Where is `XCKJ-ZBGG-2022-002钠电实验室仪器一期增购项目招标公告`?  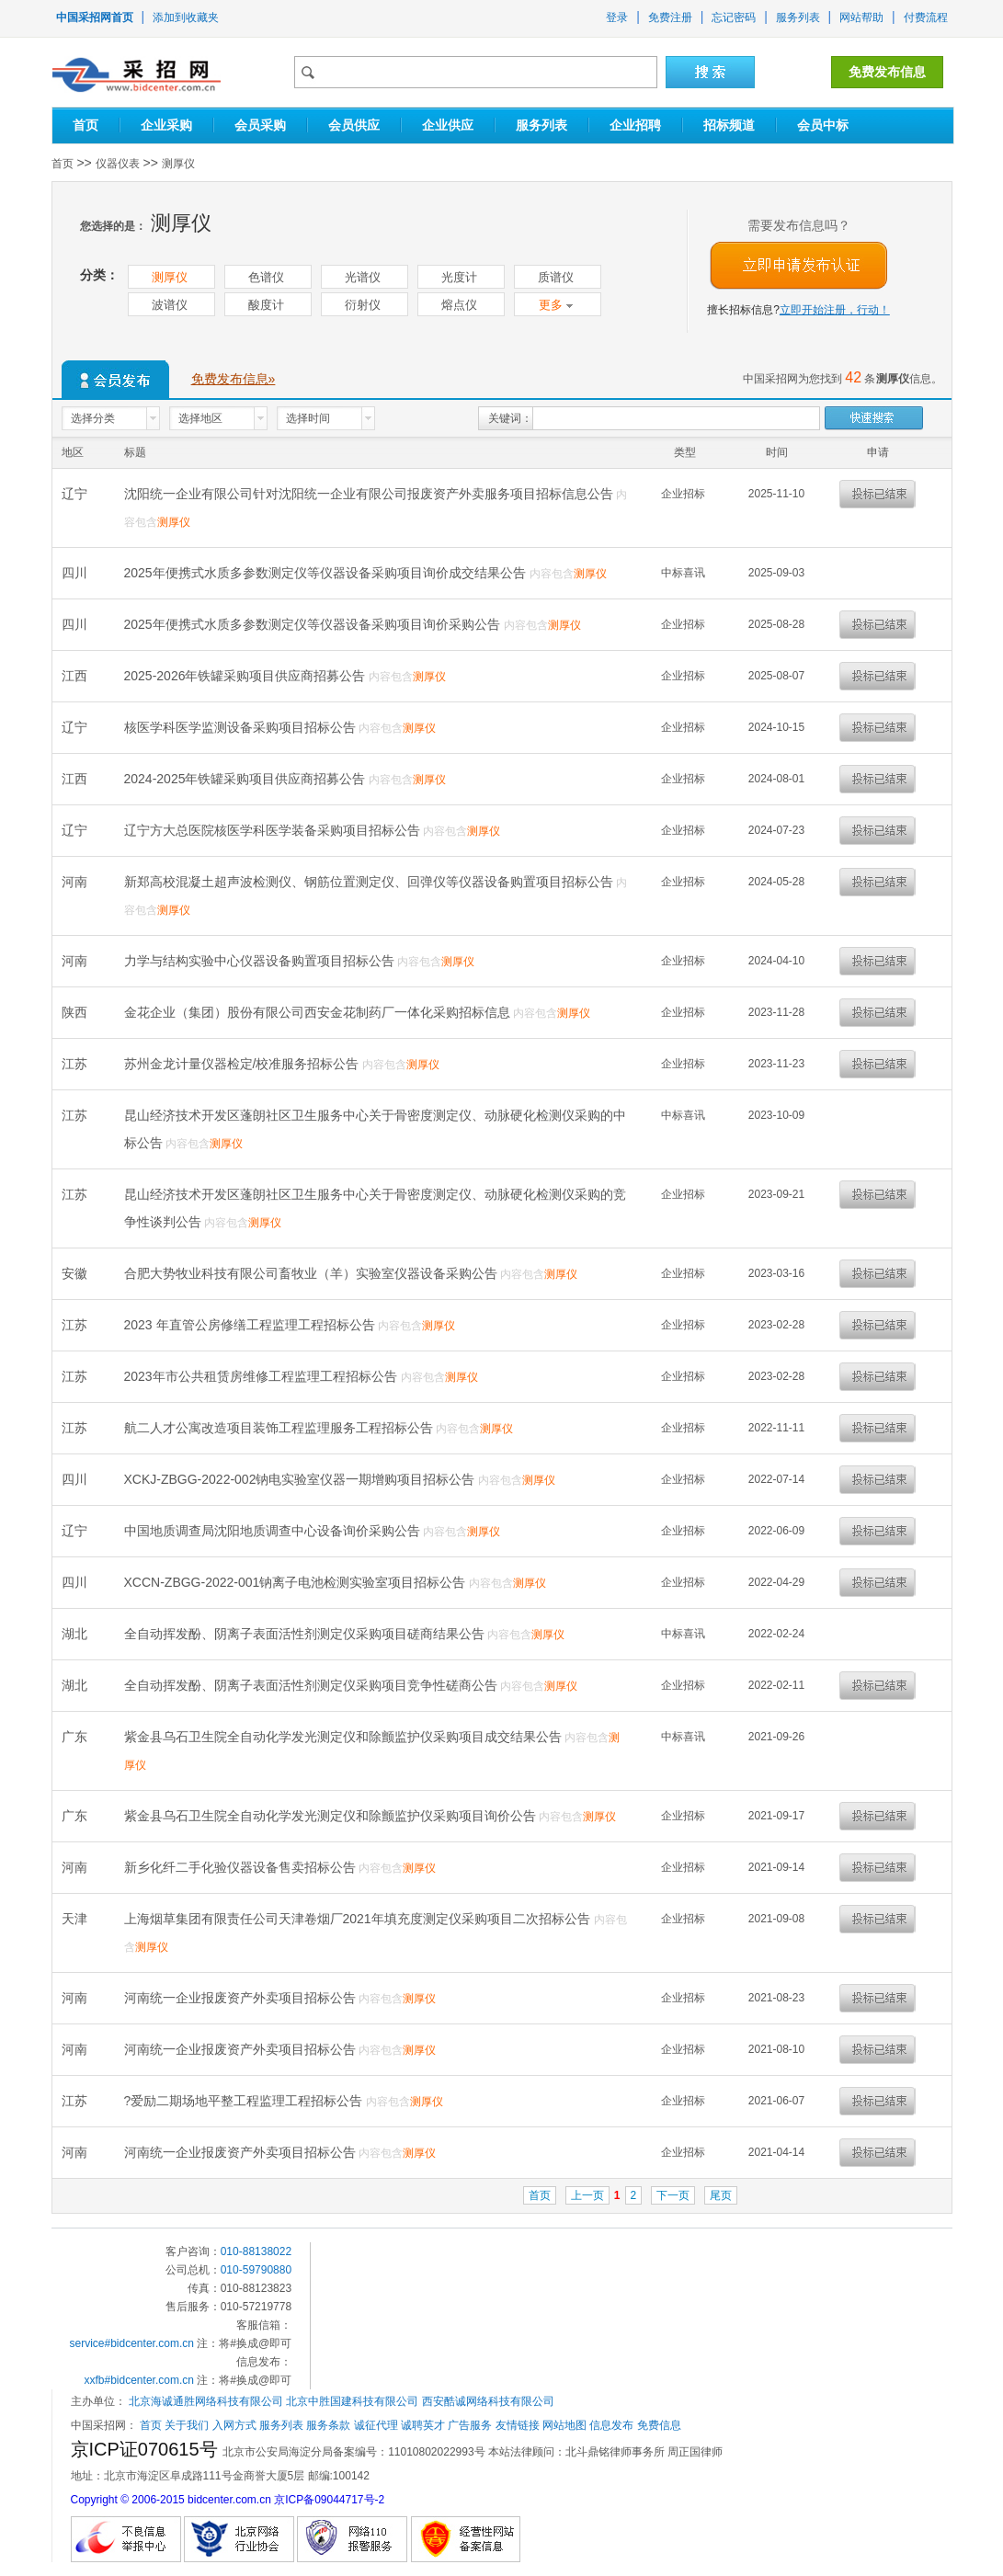
XCKJ-ZBGG-2022-002钠电实验室仪器一期增购项目招标公告 is located at coordinates (301, 1479).